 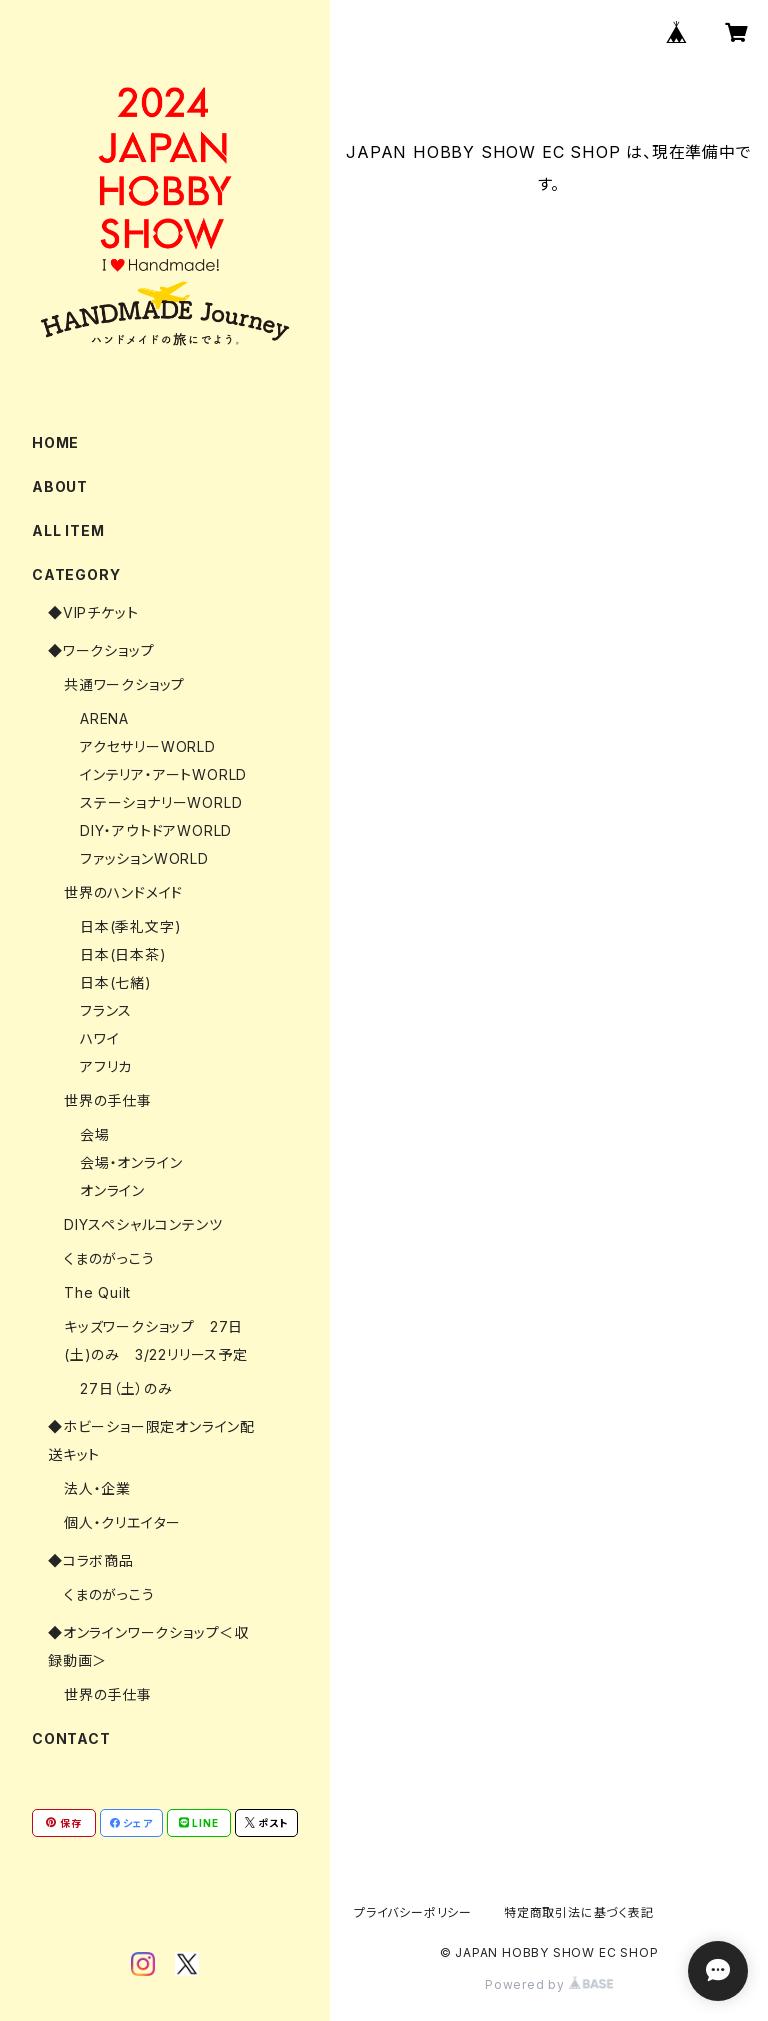 I want to click on ALL ITEM, so click(x=68, y=530).